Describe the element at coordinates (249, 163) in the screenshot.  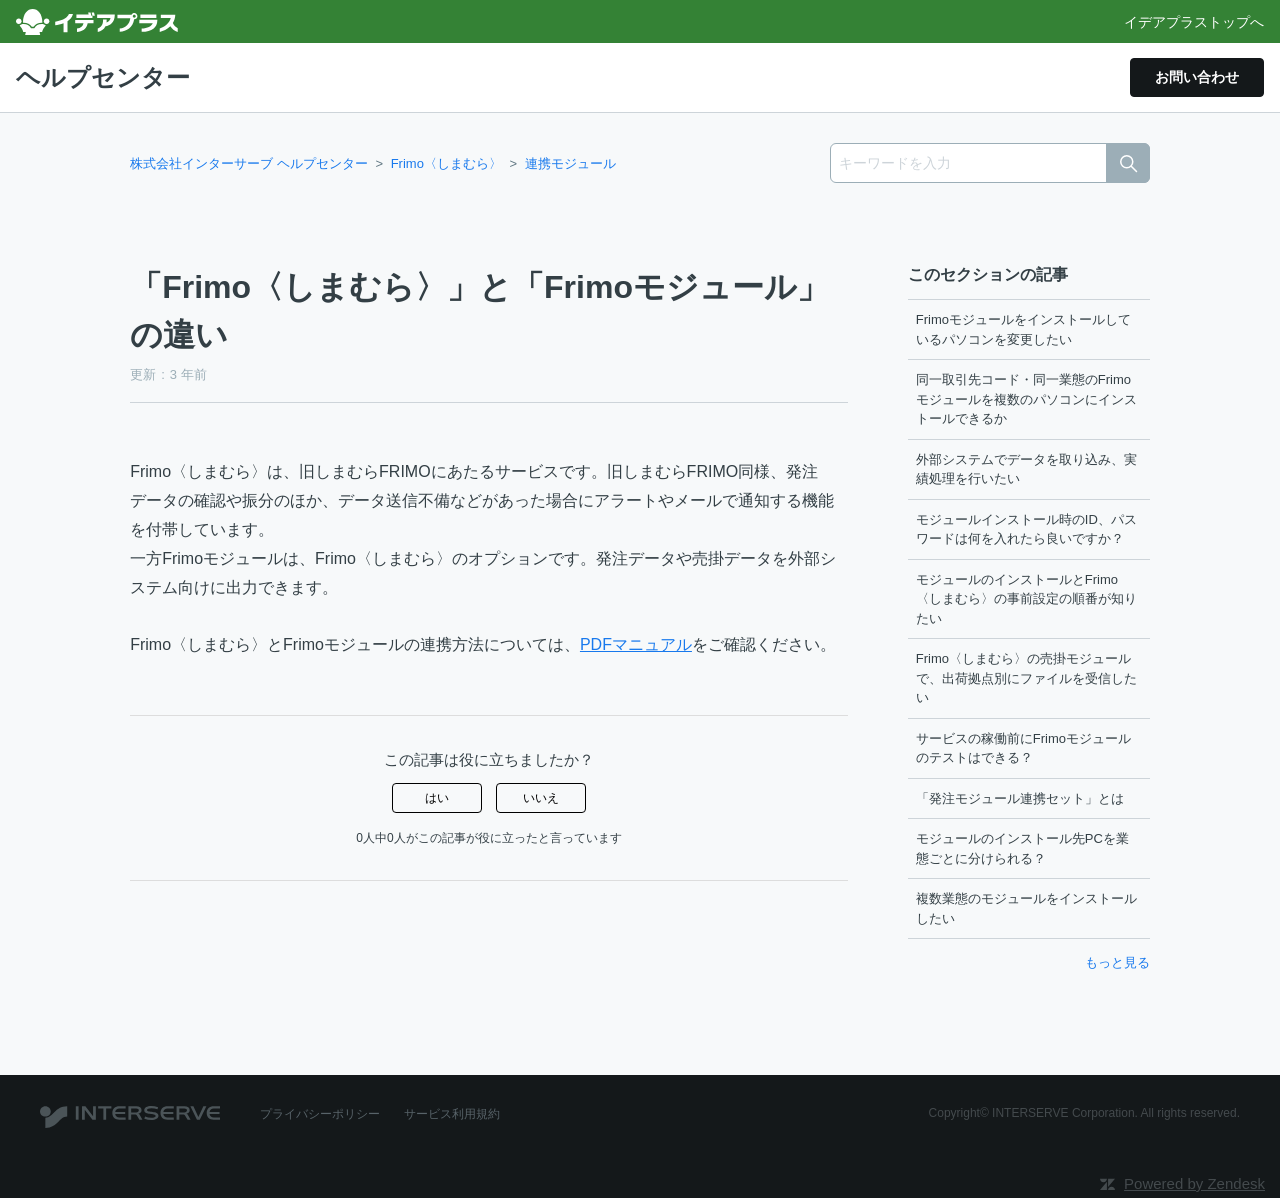
I see `株式会社インターサーブ ヘルプセンター` at that location.